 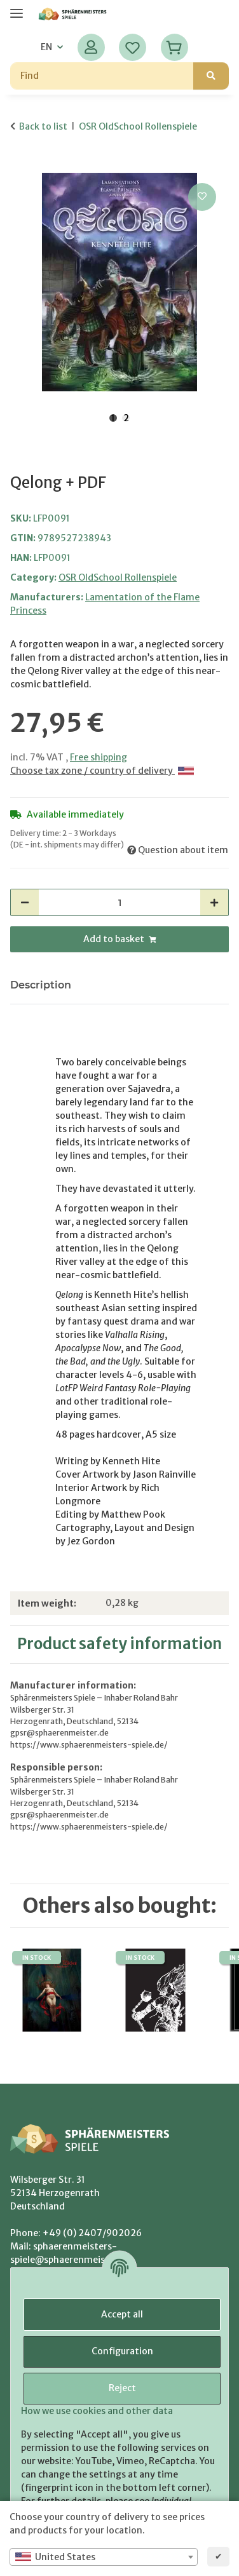 I want to click on EN [button], so click(x=46, y=47).